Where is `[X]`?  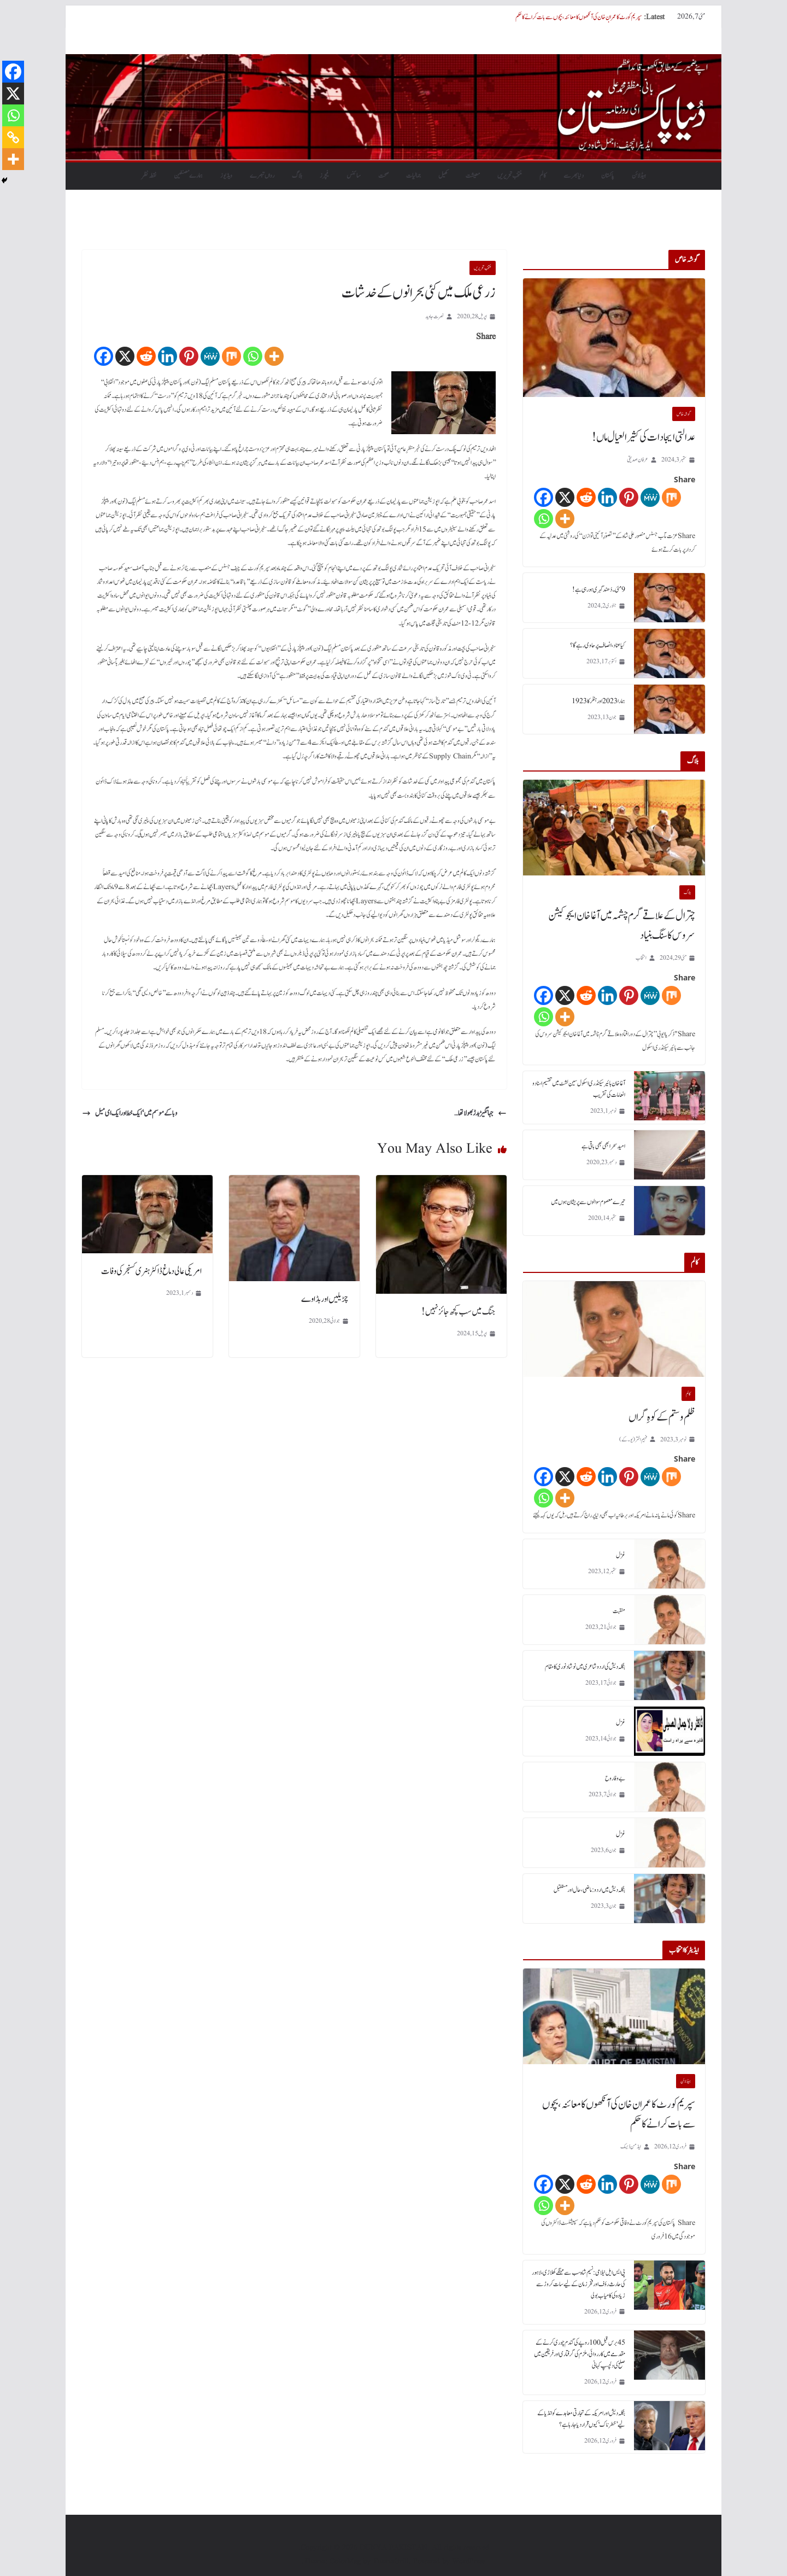
[X] is located at coordinates (124, 356).